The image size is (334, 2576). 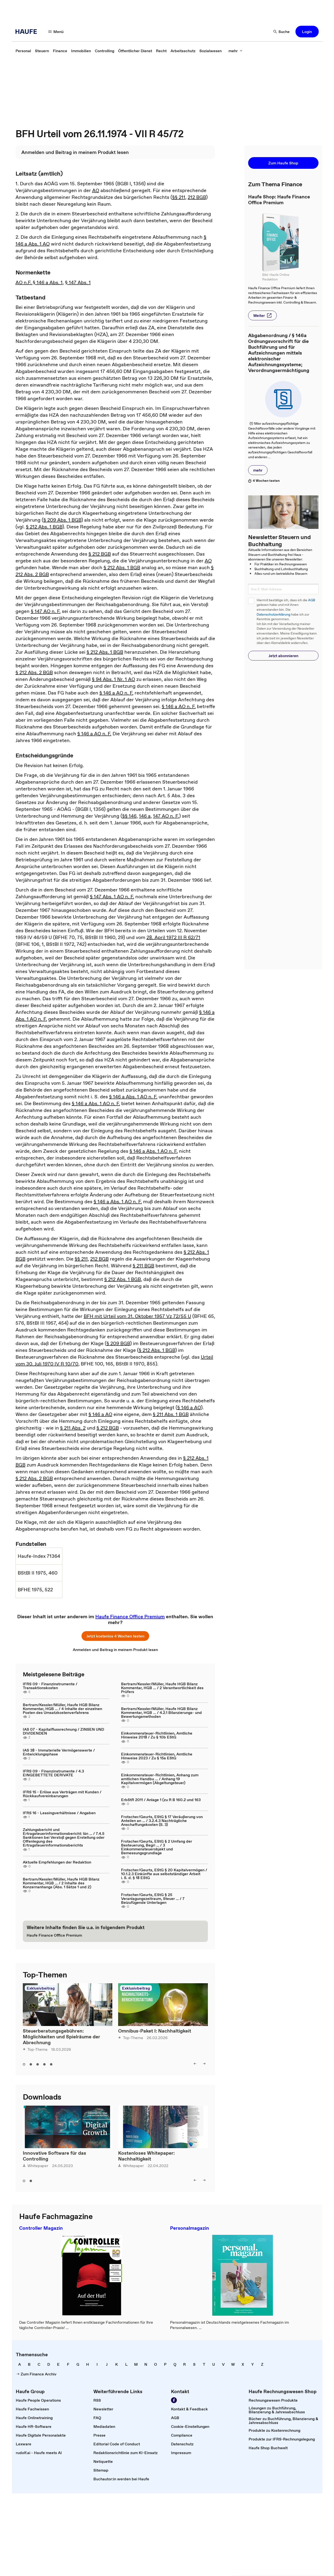 What do you see at coordinates (162, 1688) in the screenshot?
I see `Bertram/Kessler/Müller, Haufe HGB Bilanz Kommentar, HGB ... / 2 Verantwortlichkeit des Prüfers` at bounding box center [162, 1688].